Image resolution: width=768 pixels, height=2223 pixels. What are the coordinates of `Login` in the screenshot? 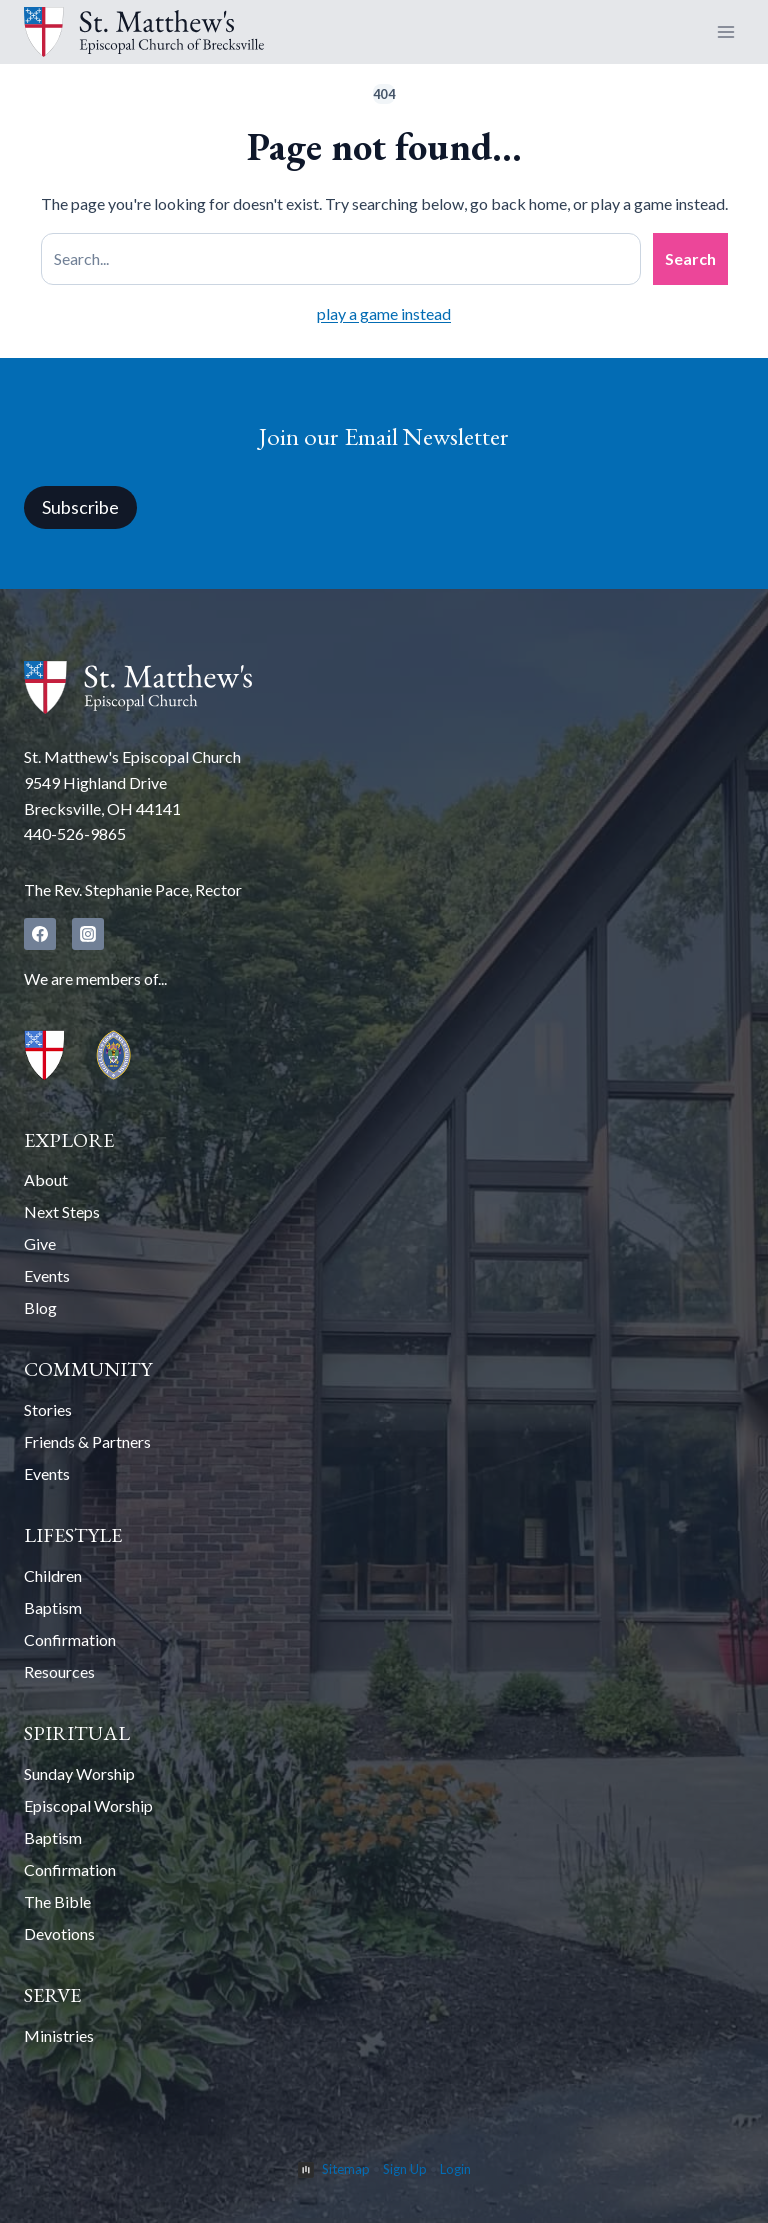 It's located at (455, 2169).